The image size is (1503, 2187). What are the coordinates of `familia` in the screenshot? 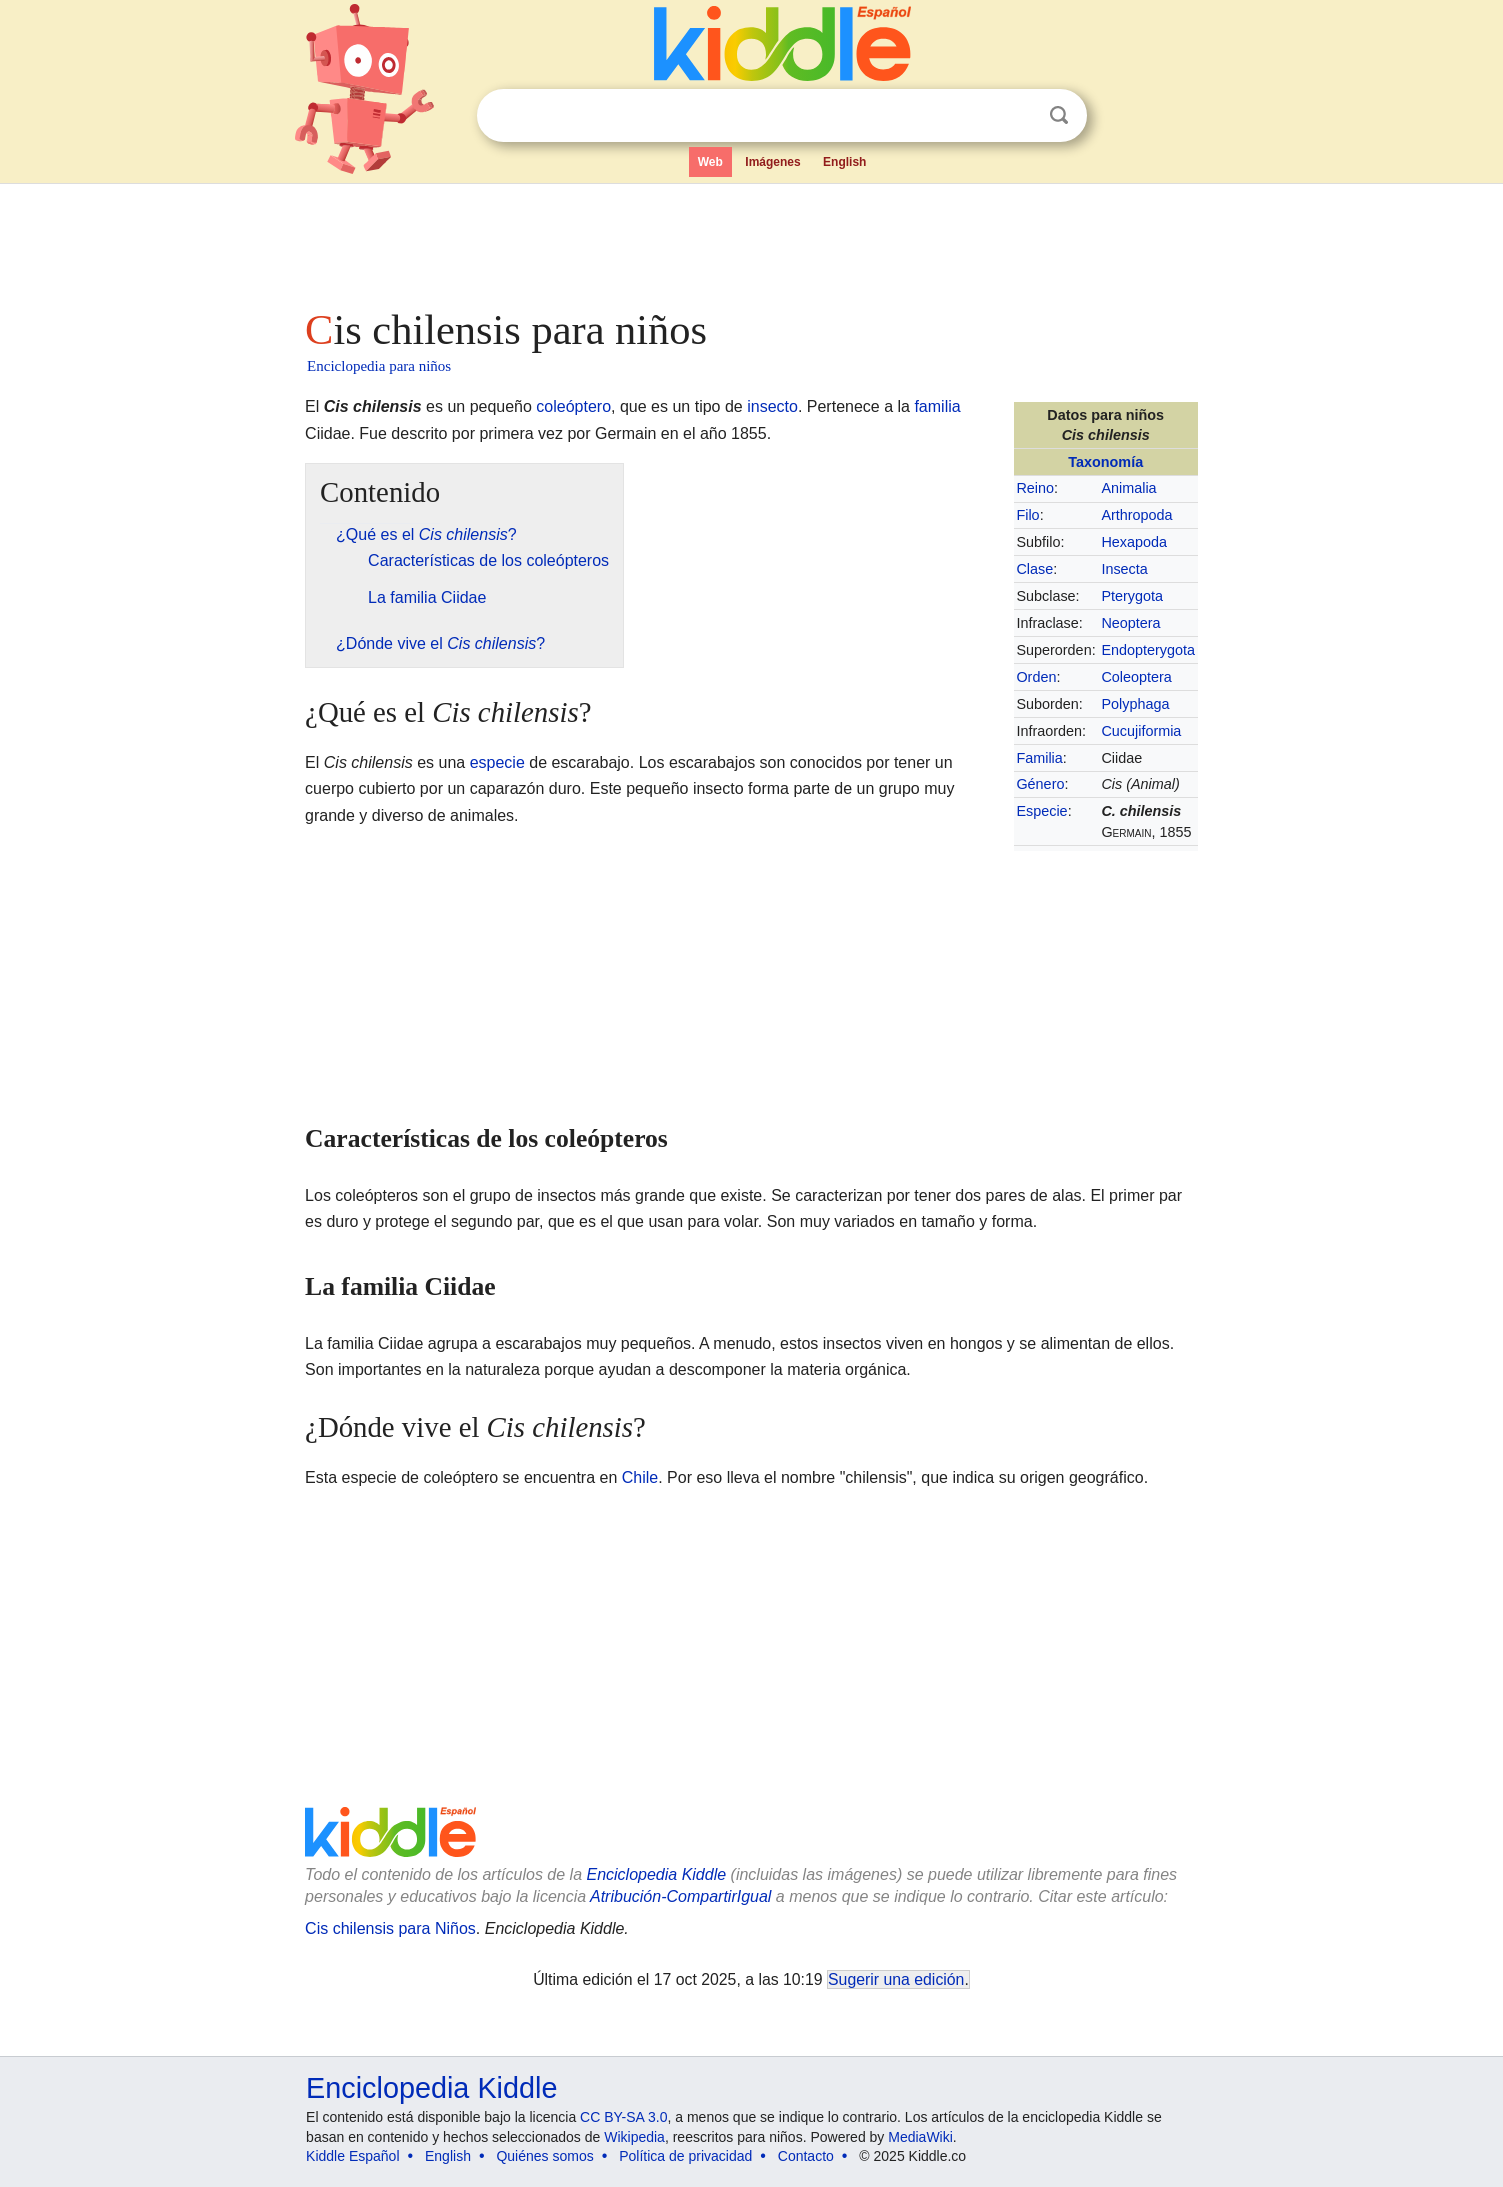 It's located at (937, 406).